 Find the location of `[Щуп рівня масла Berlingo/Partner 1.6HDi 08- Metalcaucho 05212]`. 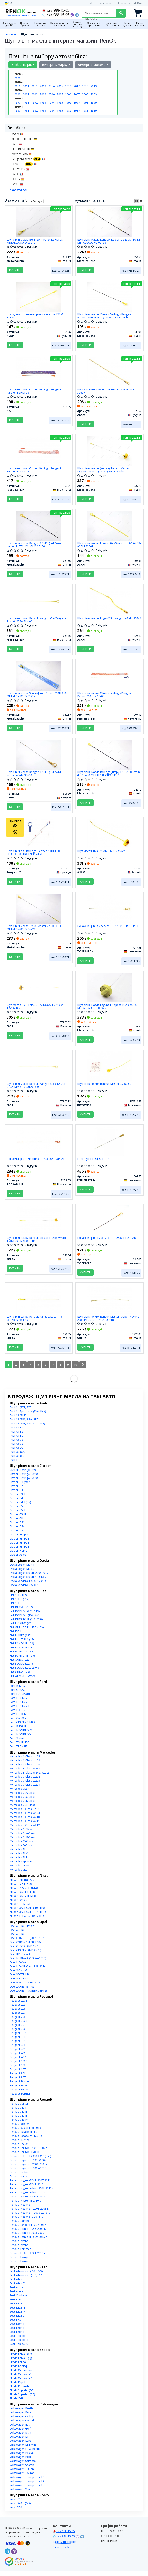

[Щуп рівня масла Berlingo/Partner 1.6HDi 08- Metalcaucho 05212] is located at coordinates (38, 222).